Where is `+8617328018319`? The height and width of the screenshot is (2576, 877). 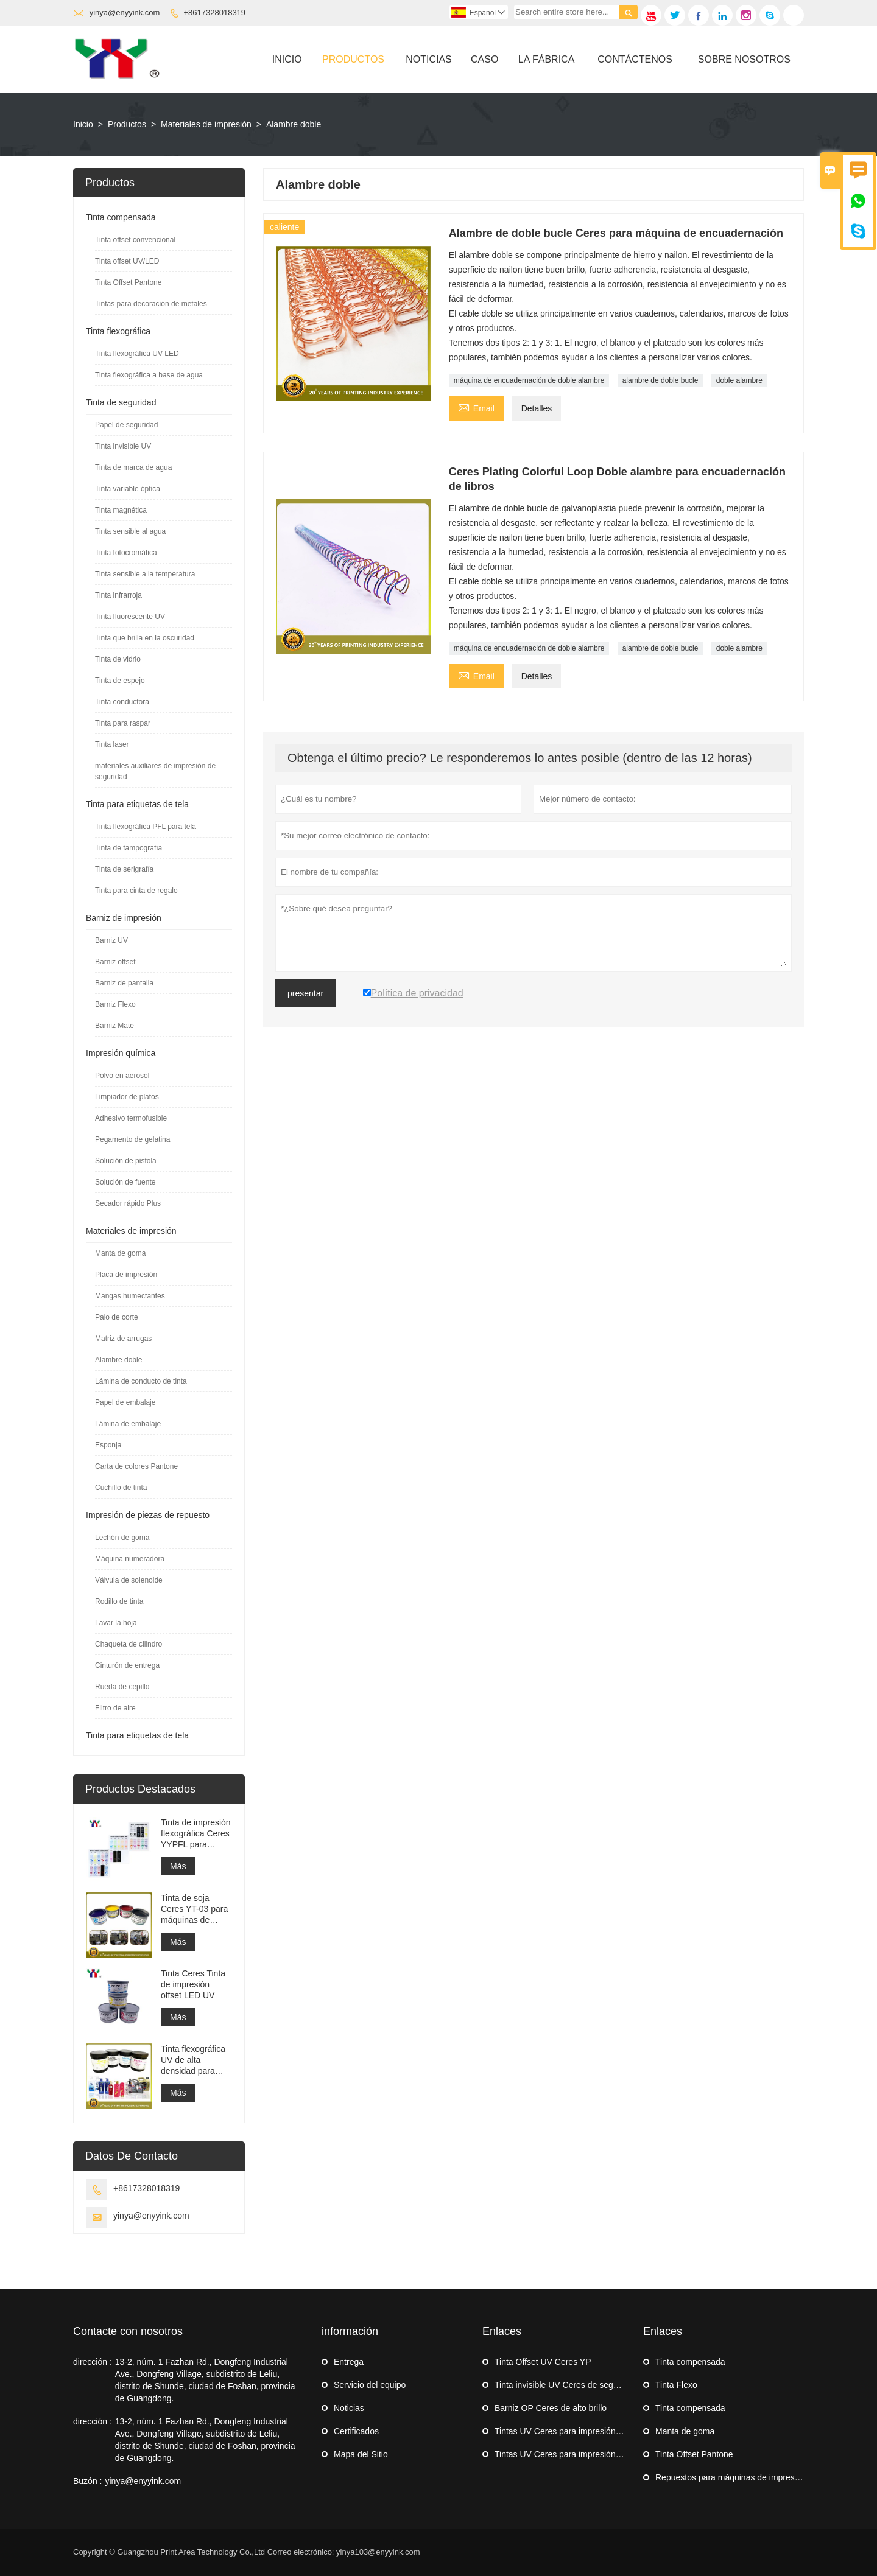
+8617328018319 is located at coordinates (215, 12).